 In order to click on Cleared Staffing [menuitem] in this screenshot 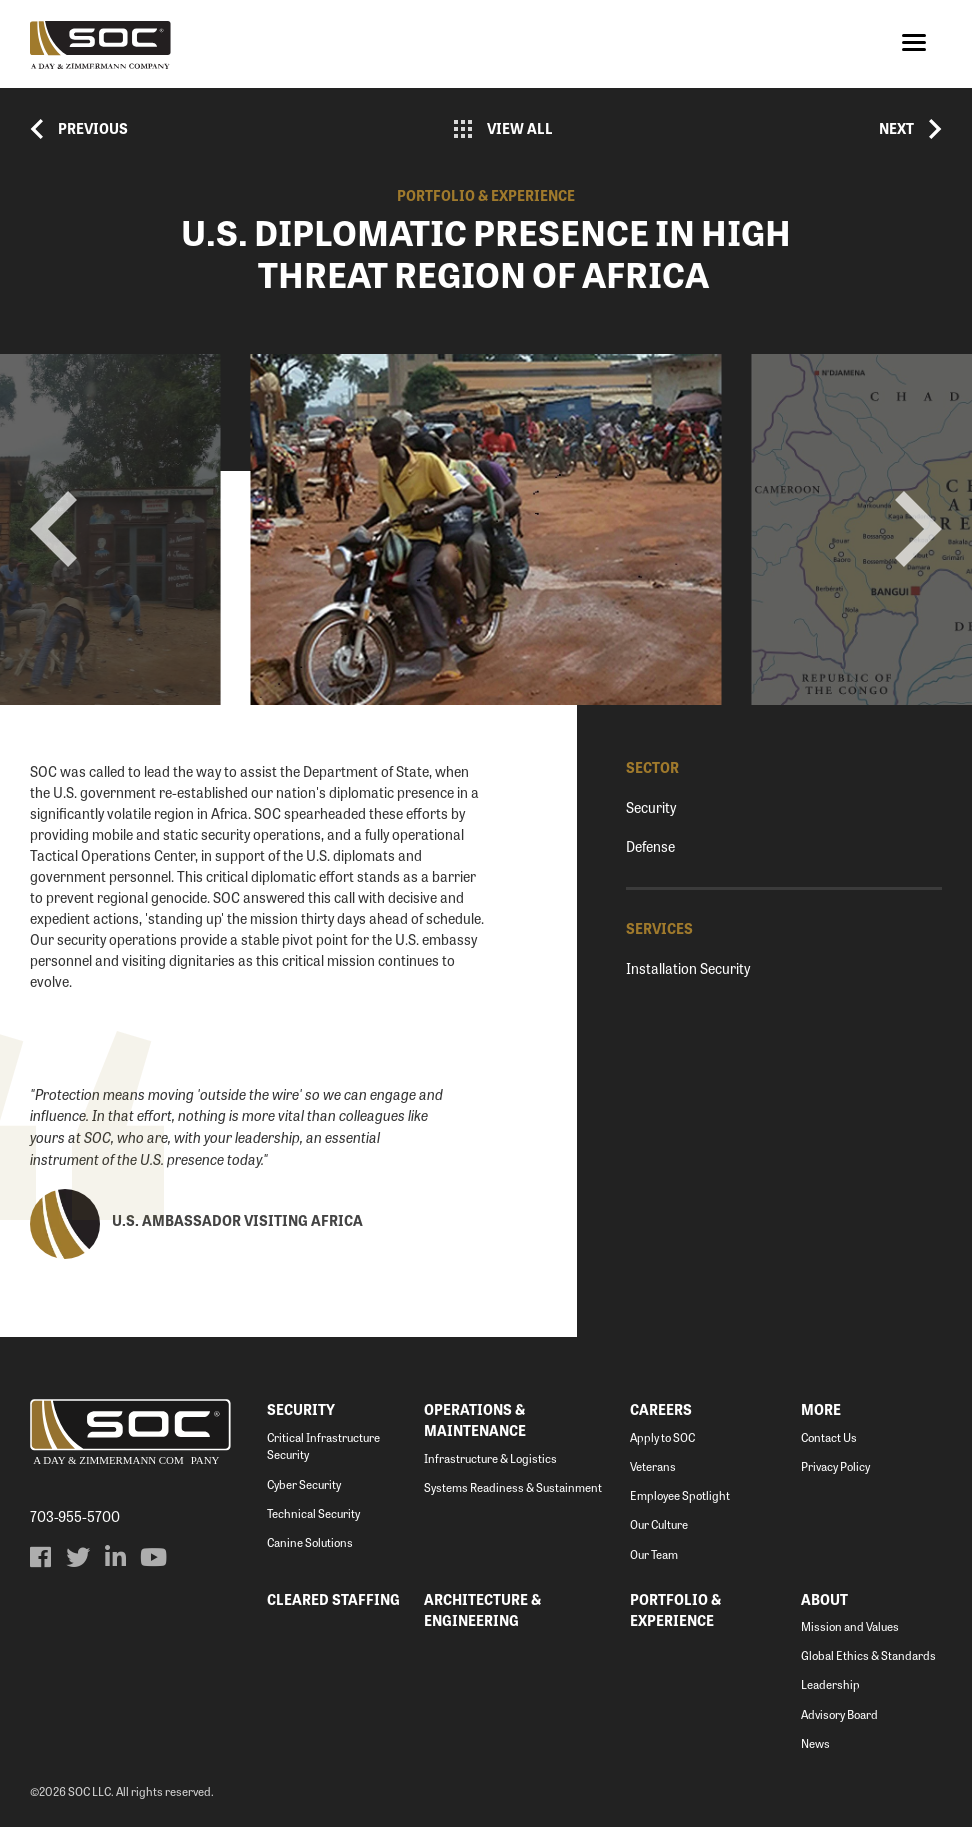, I will do `click(333, 1599)`.